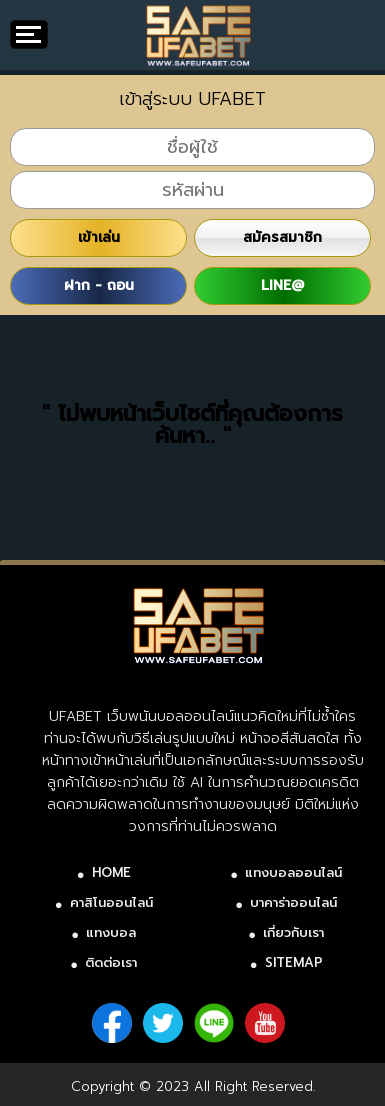 The image size is (385, 1106). Describe the element at coordinates (282, 285) in the screenshot. I see `LINE@` at that location.